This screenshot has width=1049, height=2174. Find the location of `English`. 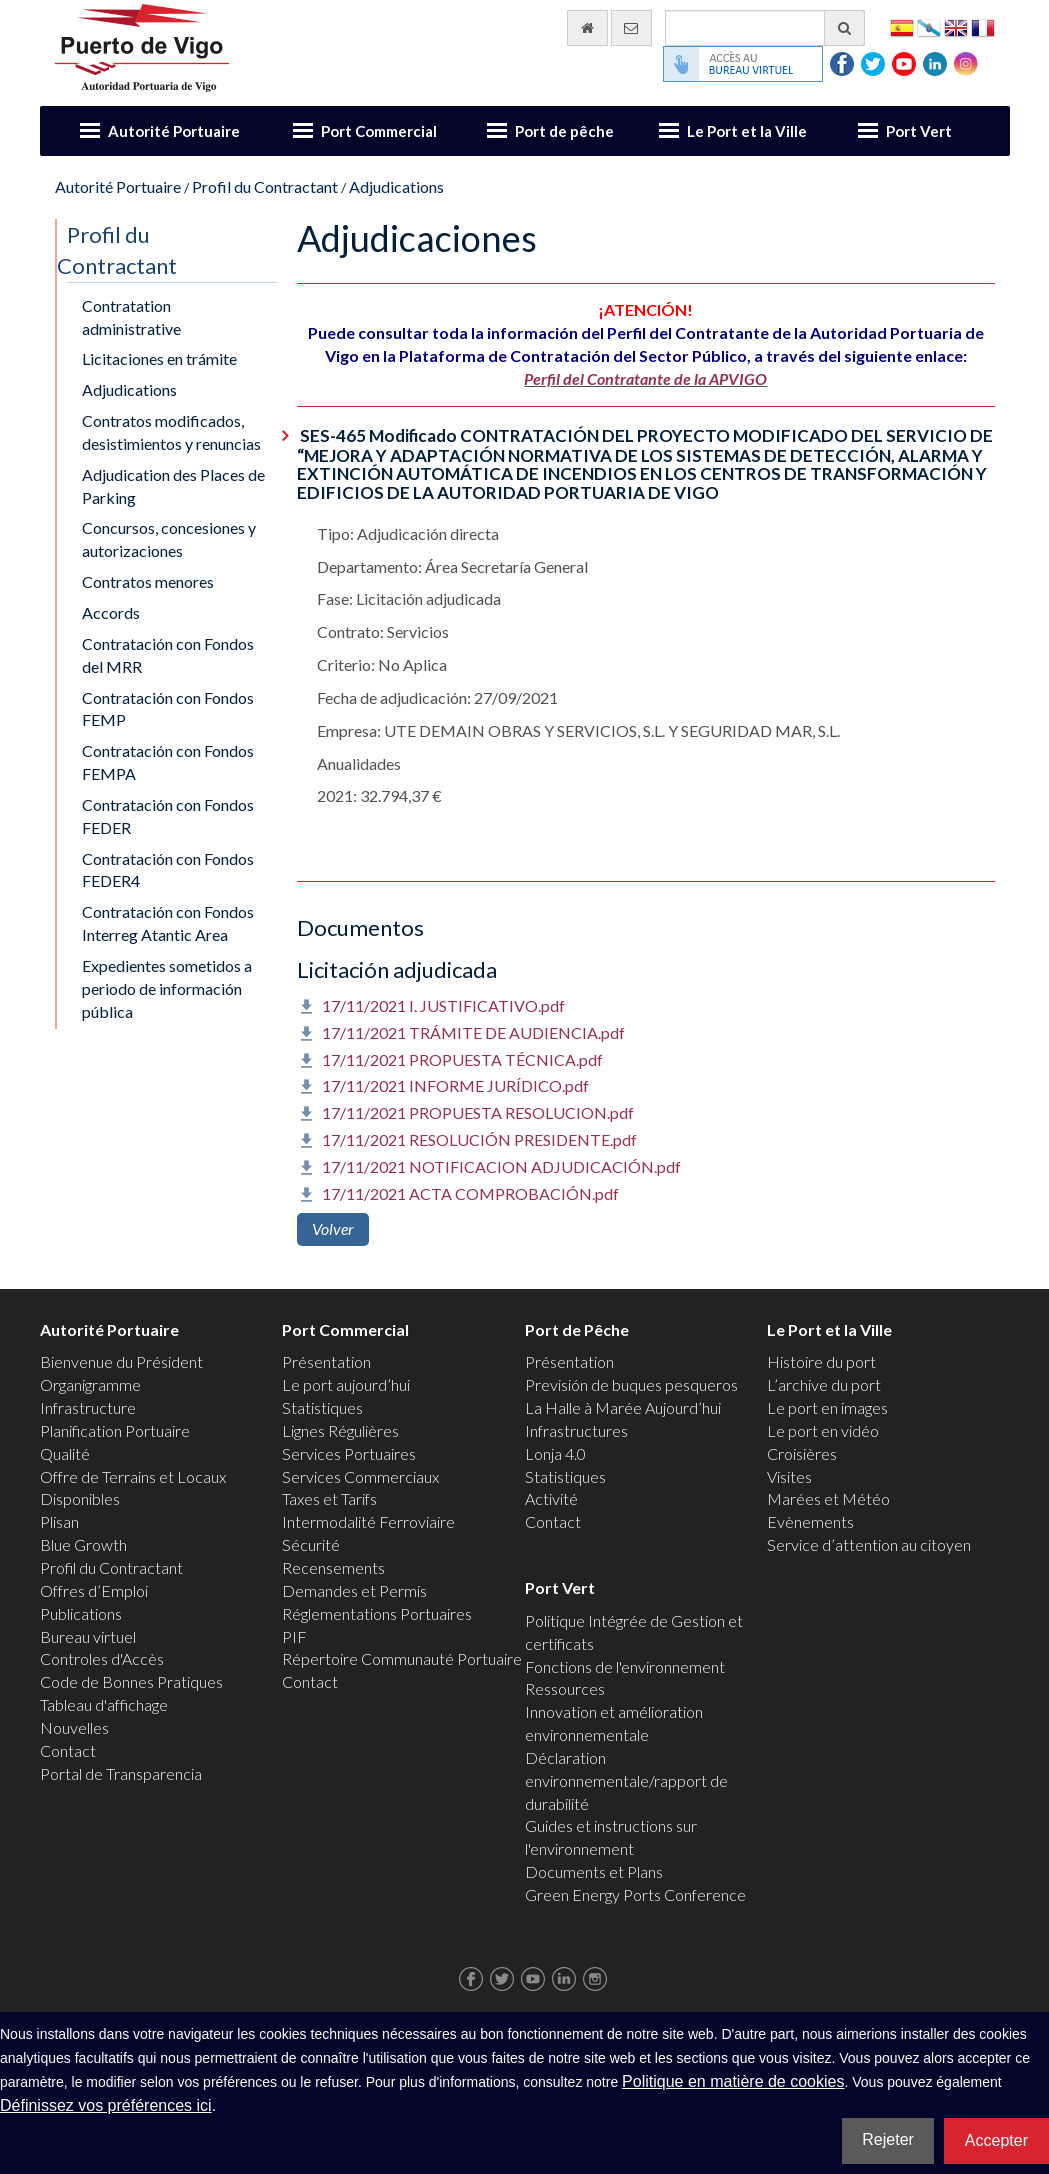

English is located at coordinates (956, 26).